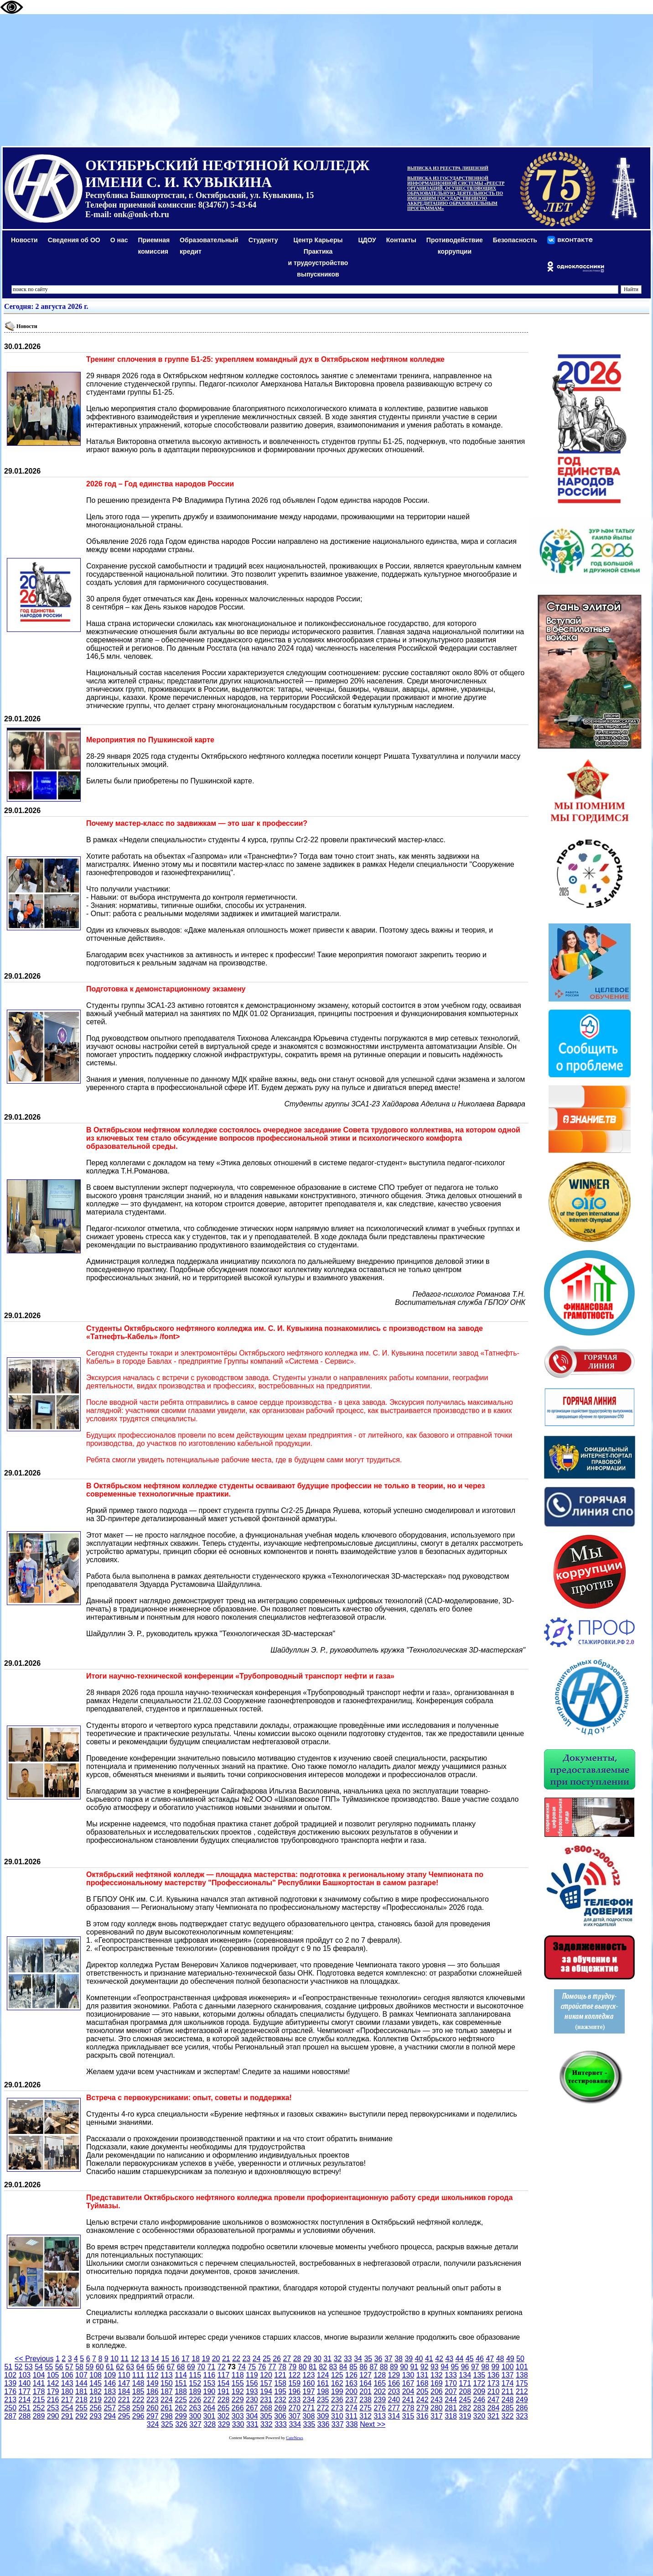 The image size is (653, 2576). I want to click on 304, so click(252, 2416).